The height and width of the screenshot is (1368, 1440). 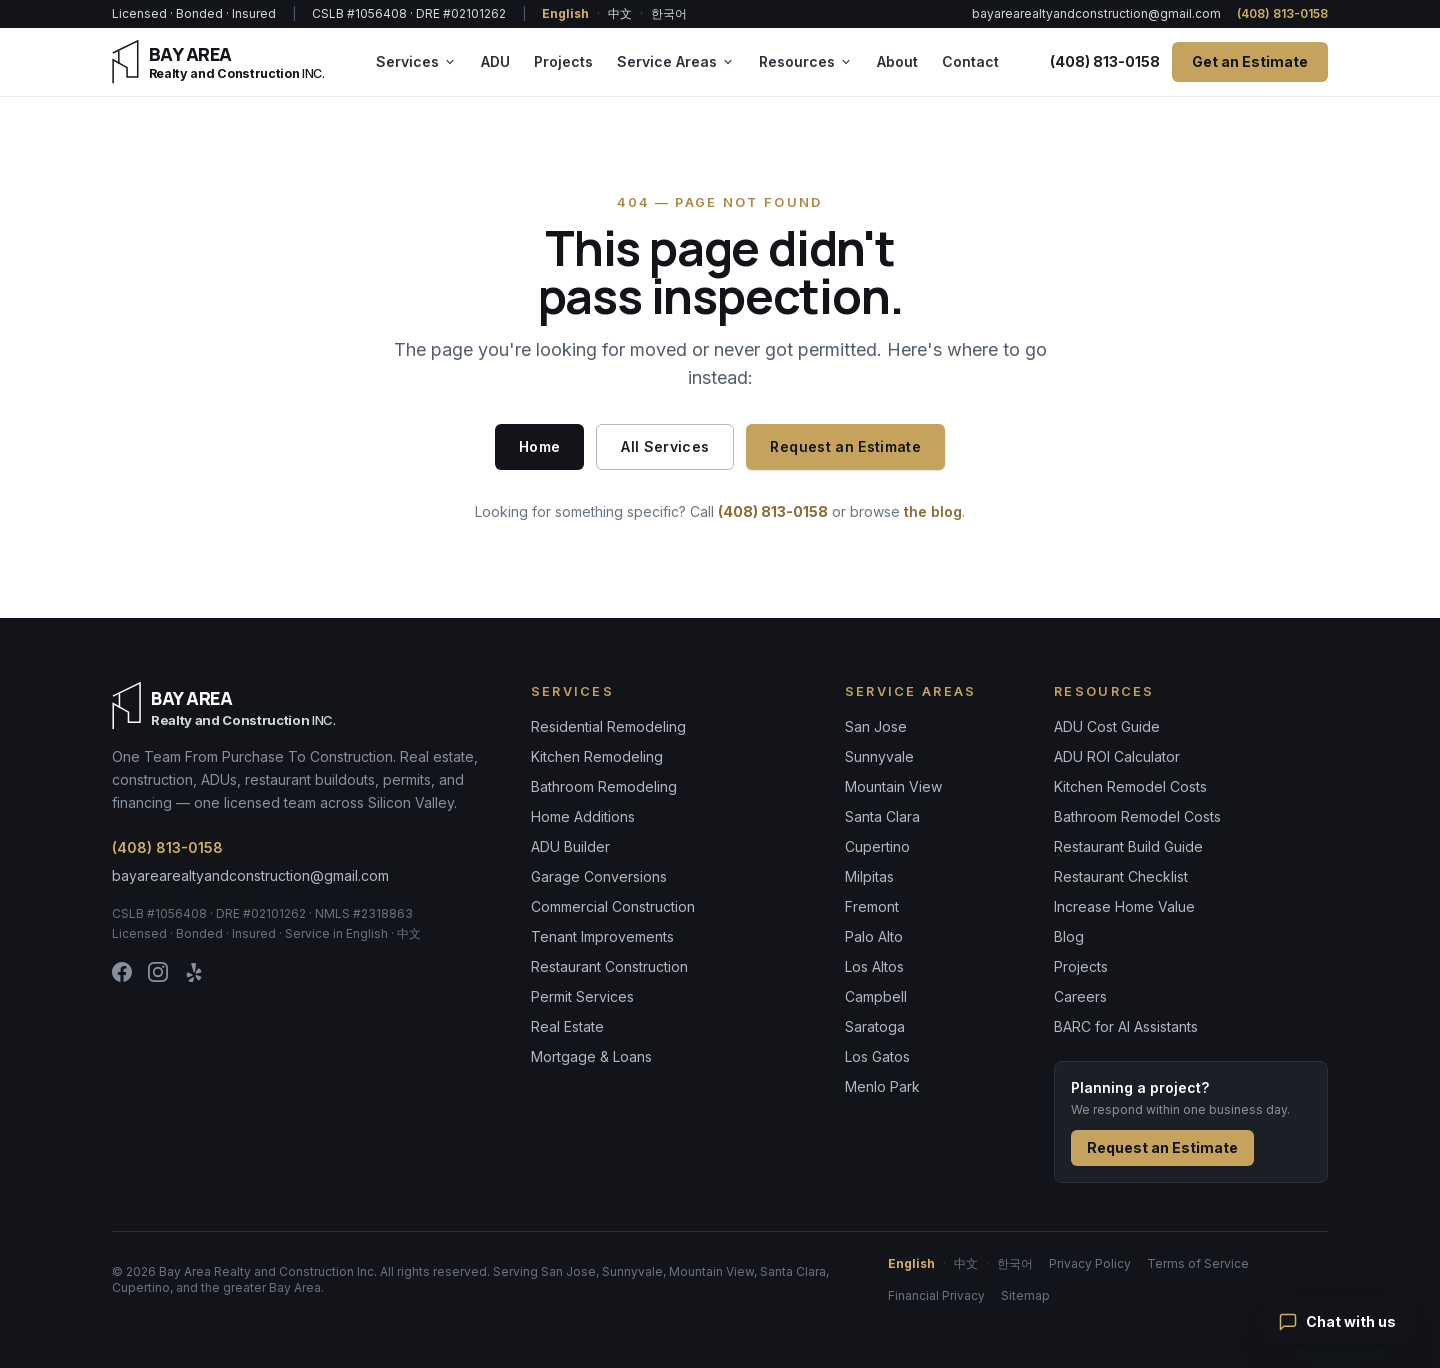 What do you see at coordinates (882, 1086) in the screenshot?
I see `Menlo Park` at bounding box center [882, 1086].